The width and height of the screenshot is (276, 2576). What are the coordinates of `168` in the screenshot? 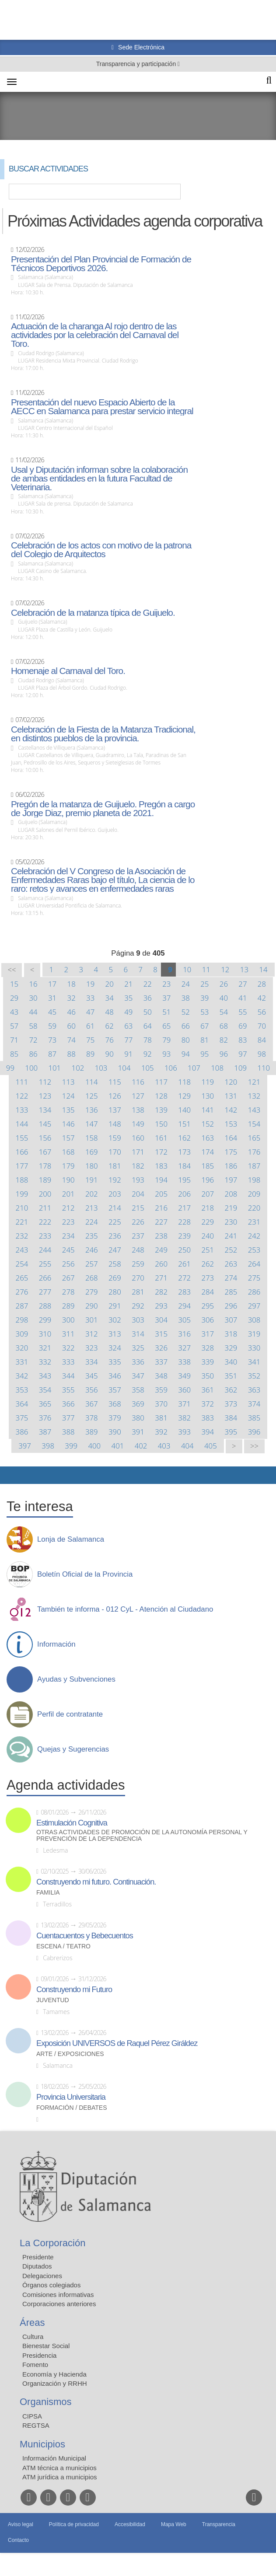 It's located at (68, 1152).